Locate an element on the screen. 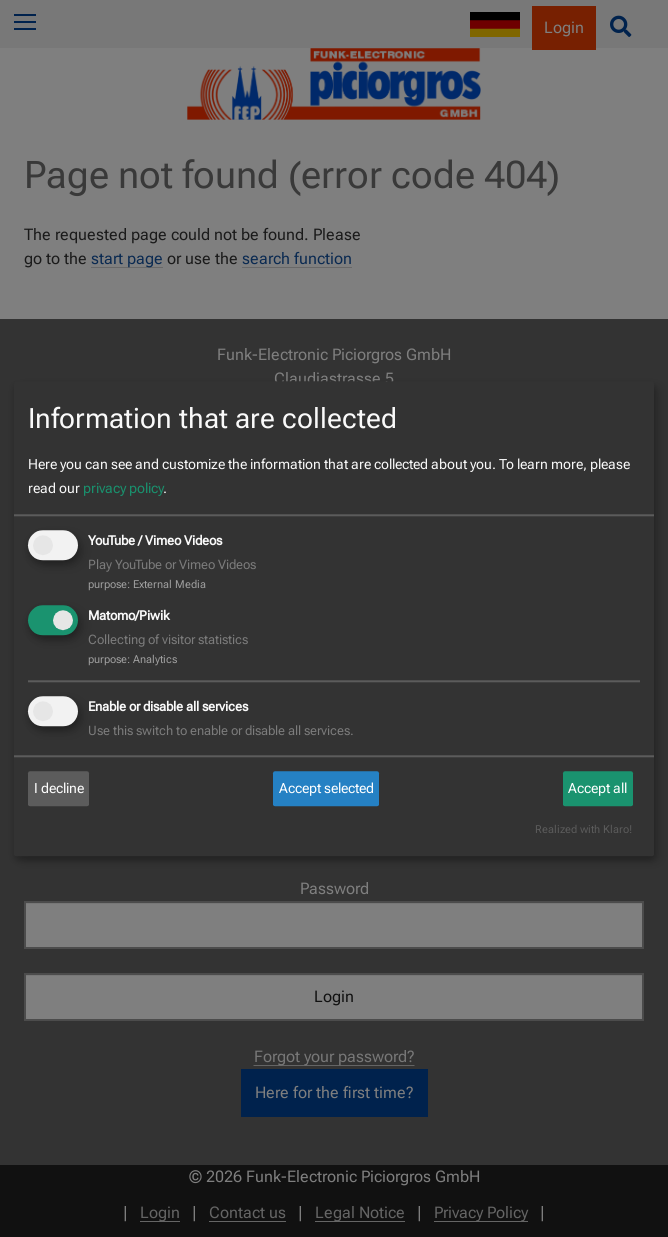 This screenshot has width=668, height=1237. Realized with Klaro! is located at coordinates (583, 829).